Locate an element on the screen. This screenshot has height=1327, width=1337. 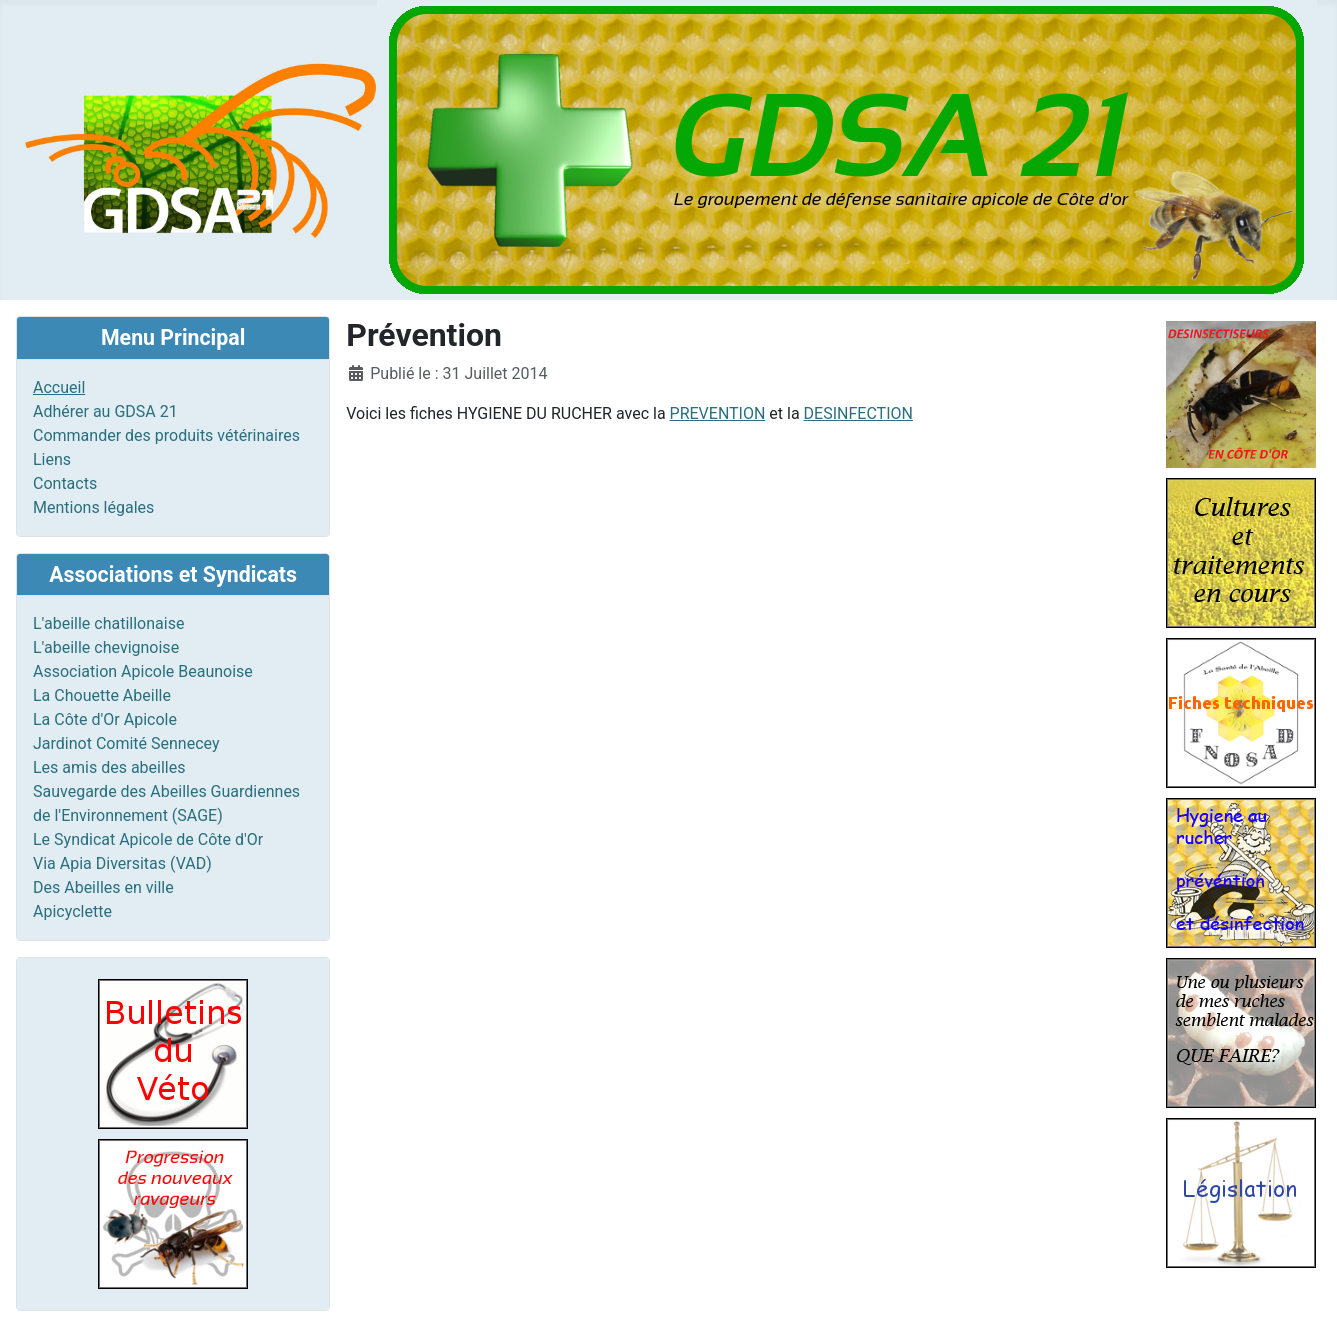
Des Abeilles en ville is located at coordinates (103, 887).